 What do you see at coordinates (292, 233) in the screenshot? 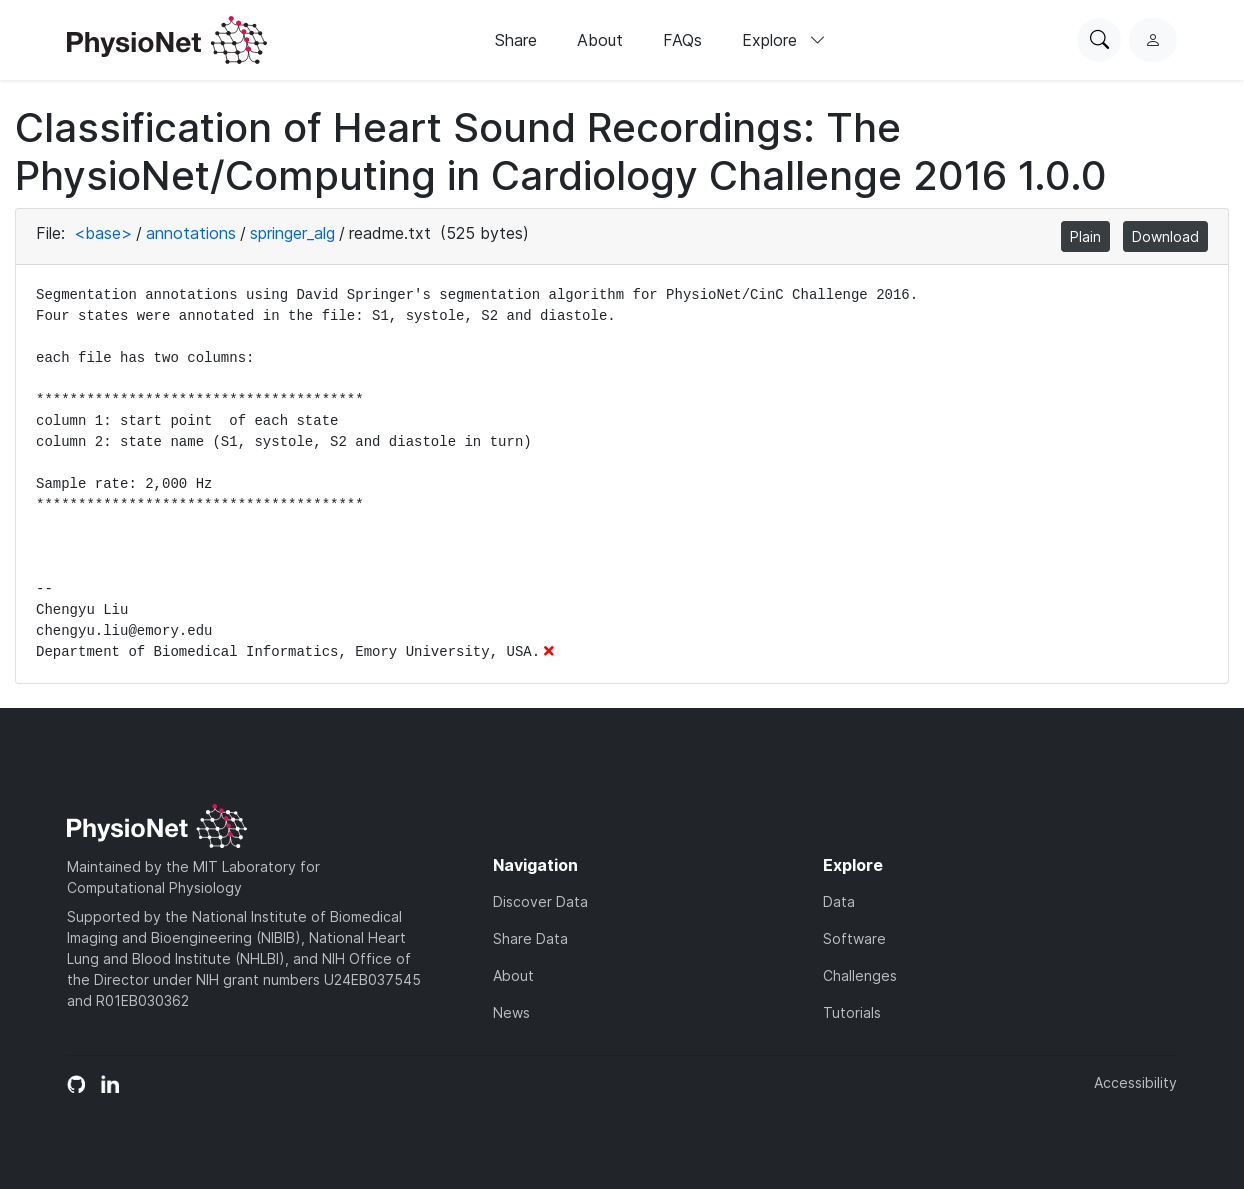
I see `springer_alg` at bounding box center [292, 233].